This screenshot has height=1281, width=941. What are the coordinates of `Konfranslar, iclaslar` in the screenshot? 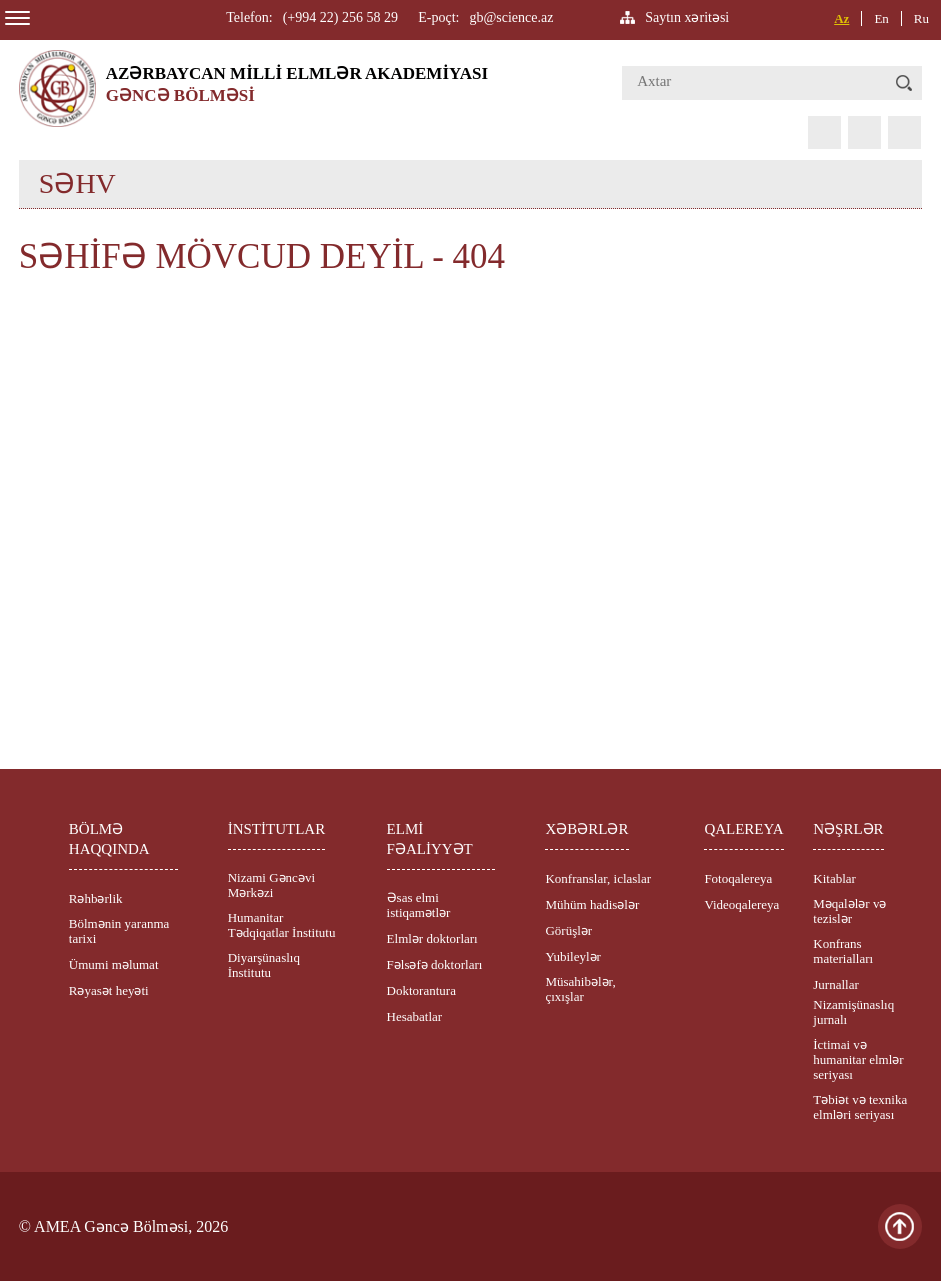 It's located at (598, 878).